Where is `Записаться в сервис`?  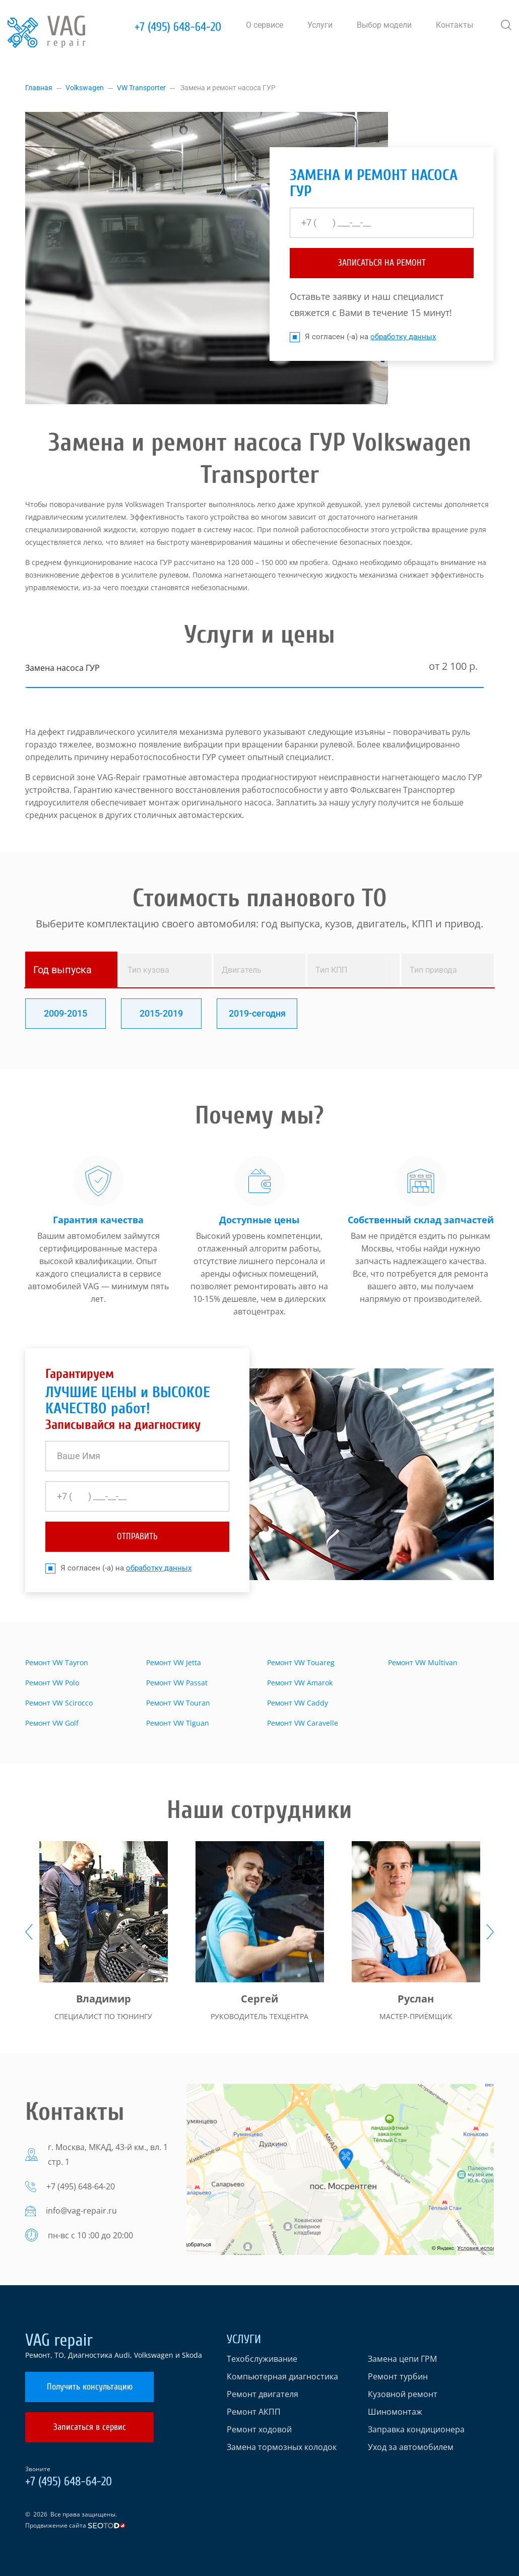 Записаться в сервис is located at coordinates (89, 2427).